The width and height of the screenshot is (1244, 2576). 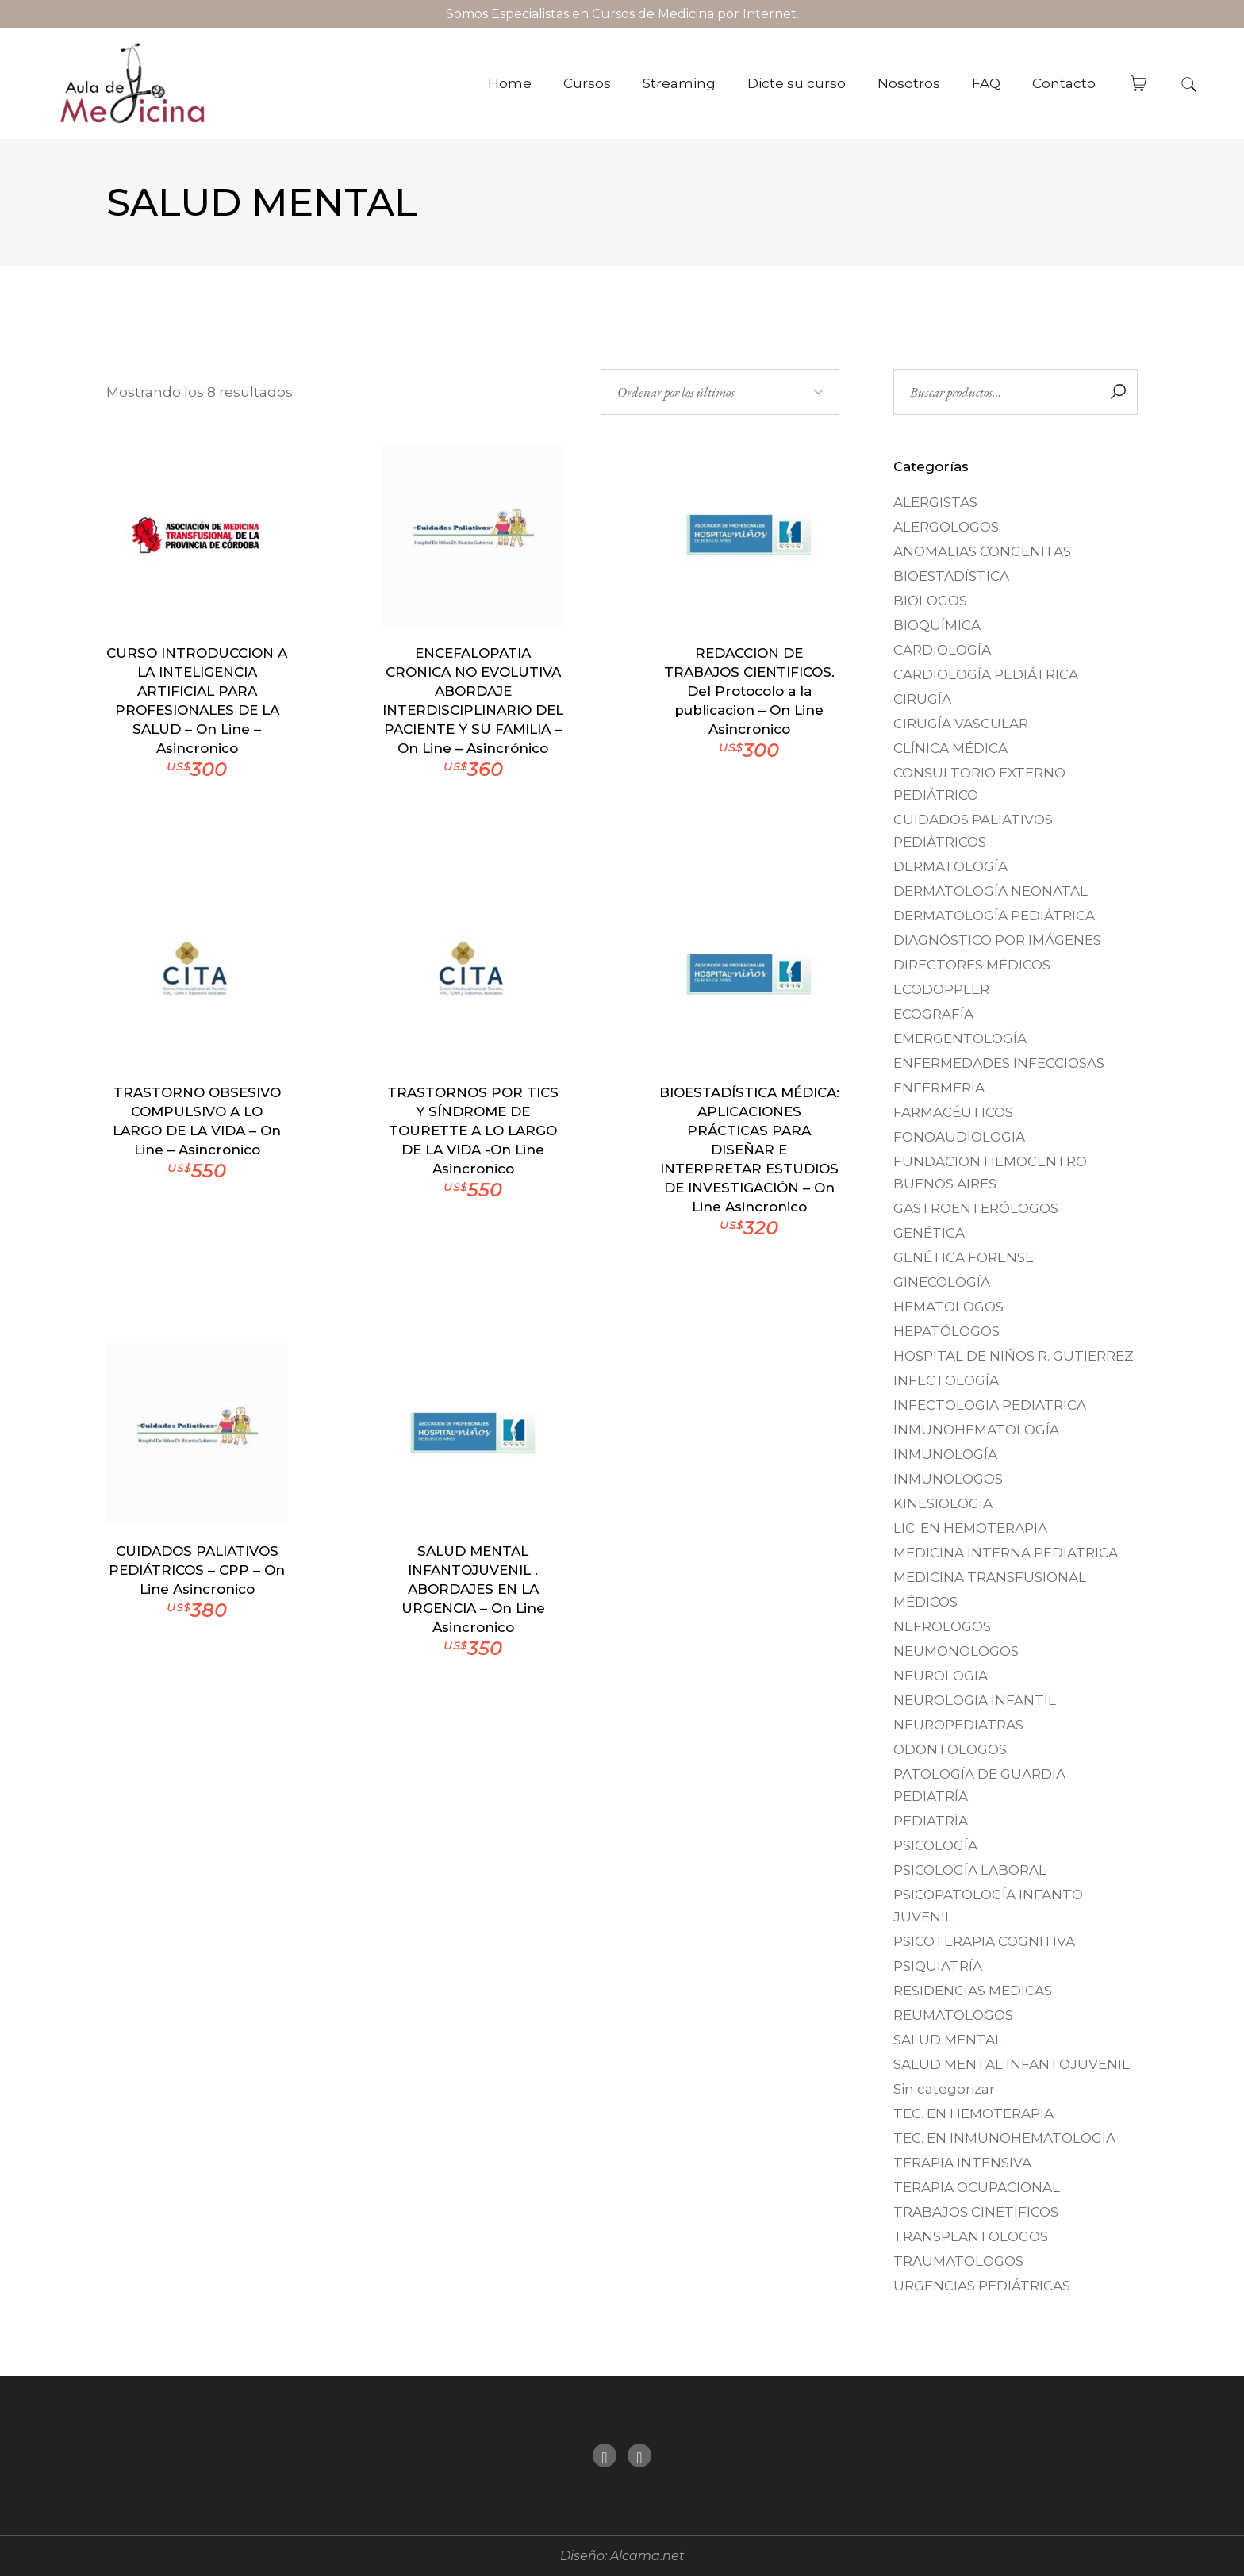 I want to click on TRABAJOS CINETIFICOS, so click(x=975, y=2212).